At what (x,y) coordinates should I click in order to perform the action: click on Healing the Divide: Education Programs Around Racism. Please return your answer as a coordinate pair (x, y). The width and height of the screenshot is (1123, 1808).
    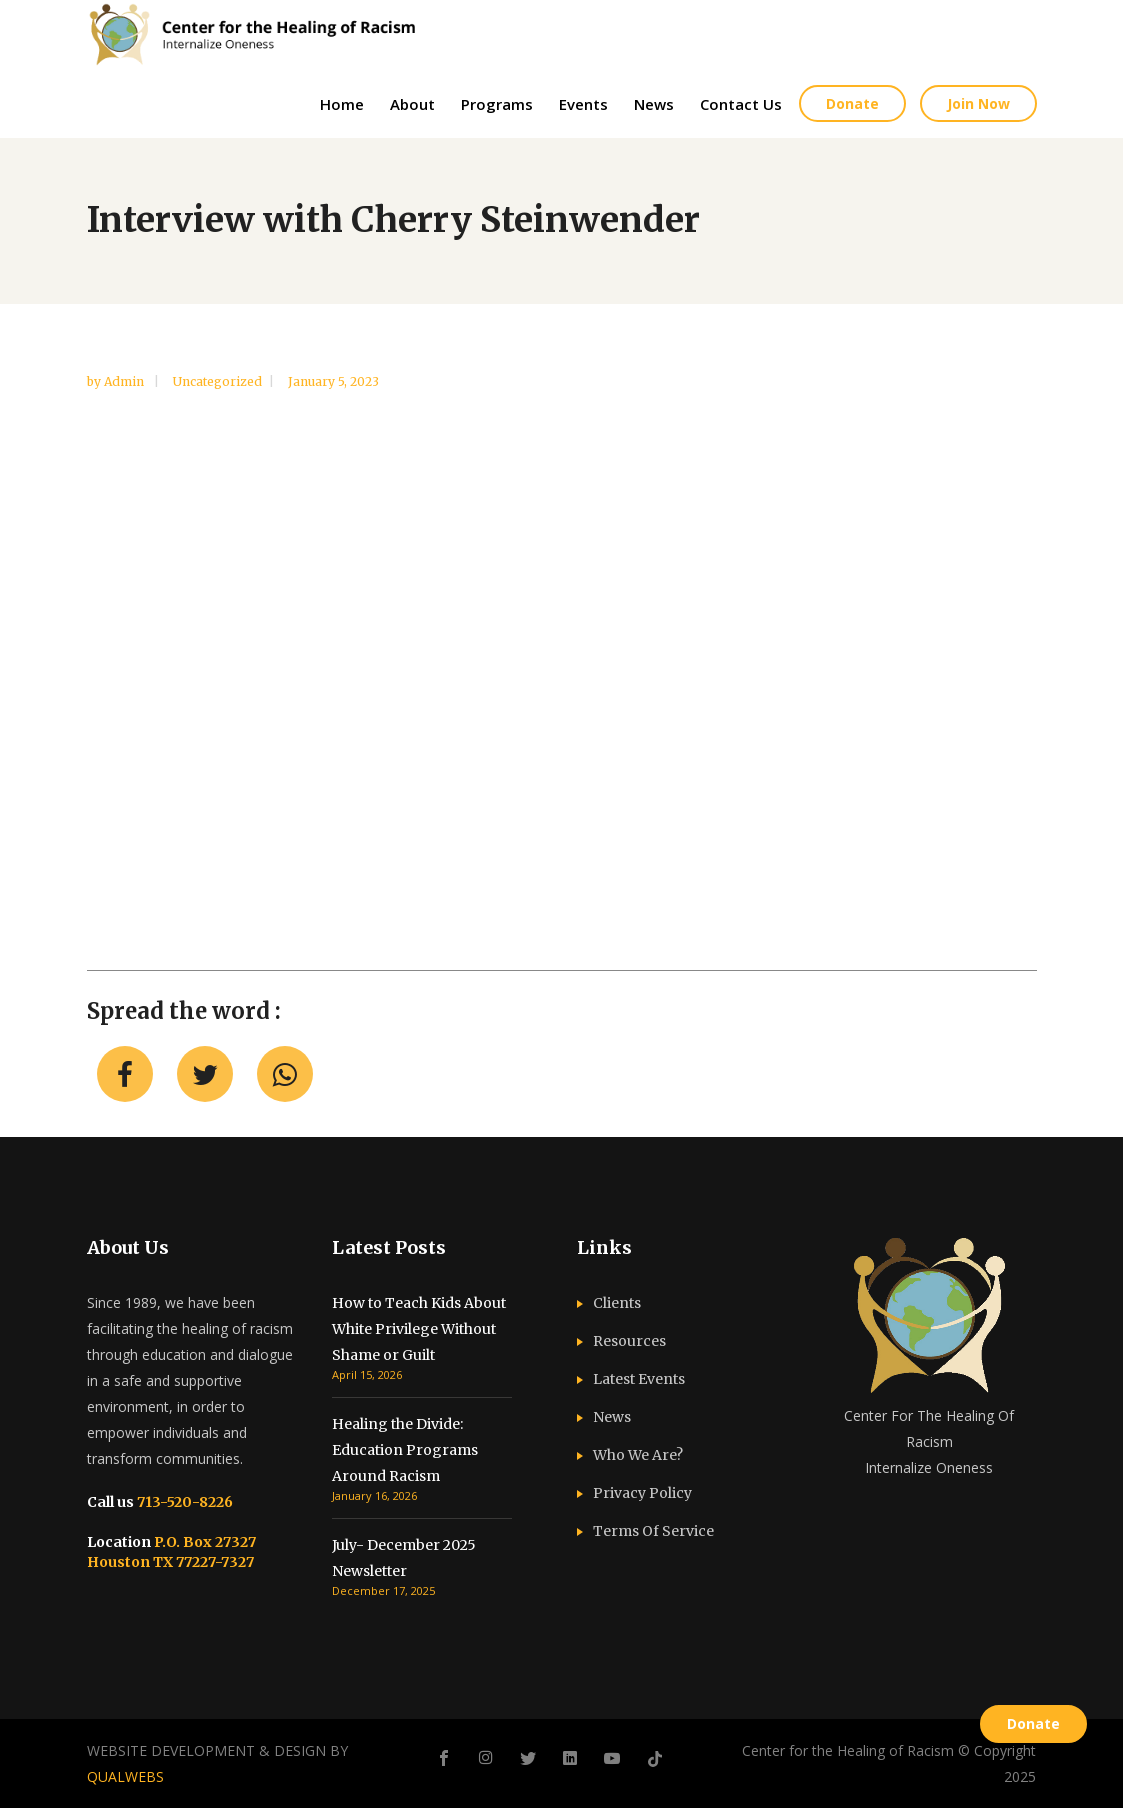
    Looking at the image, I should click on (405, 1450).